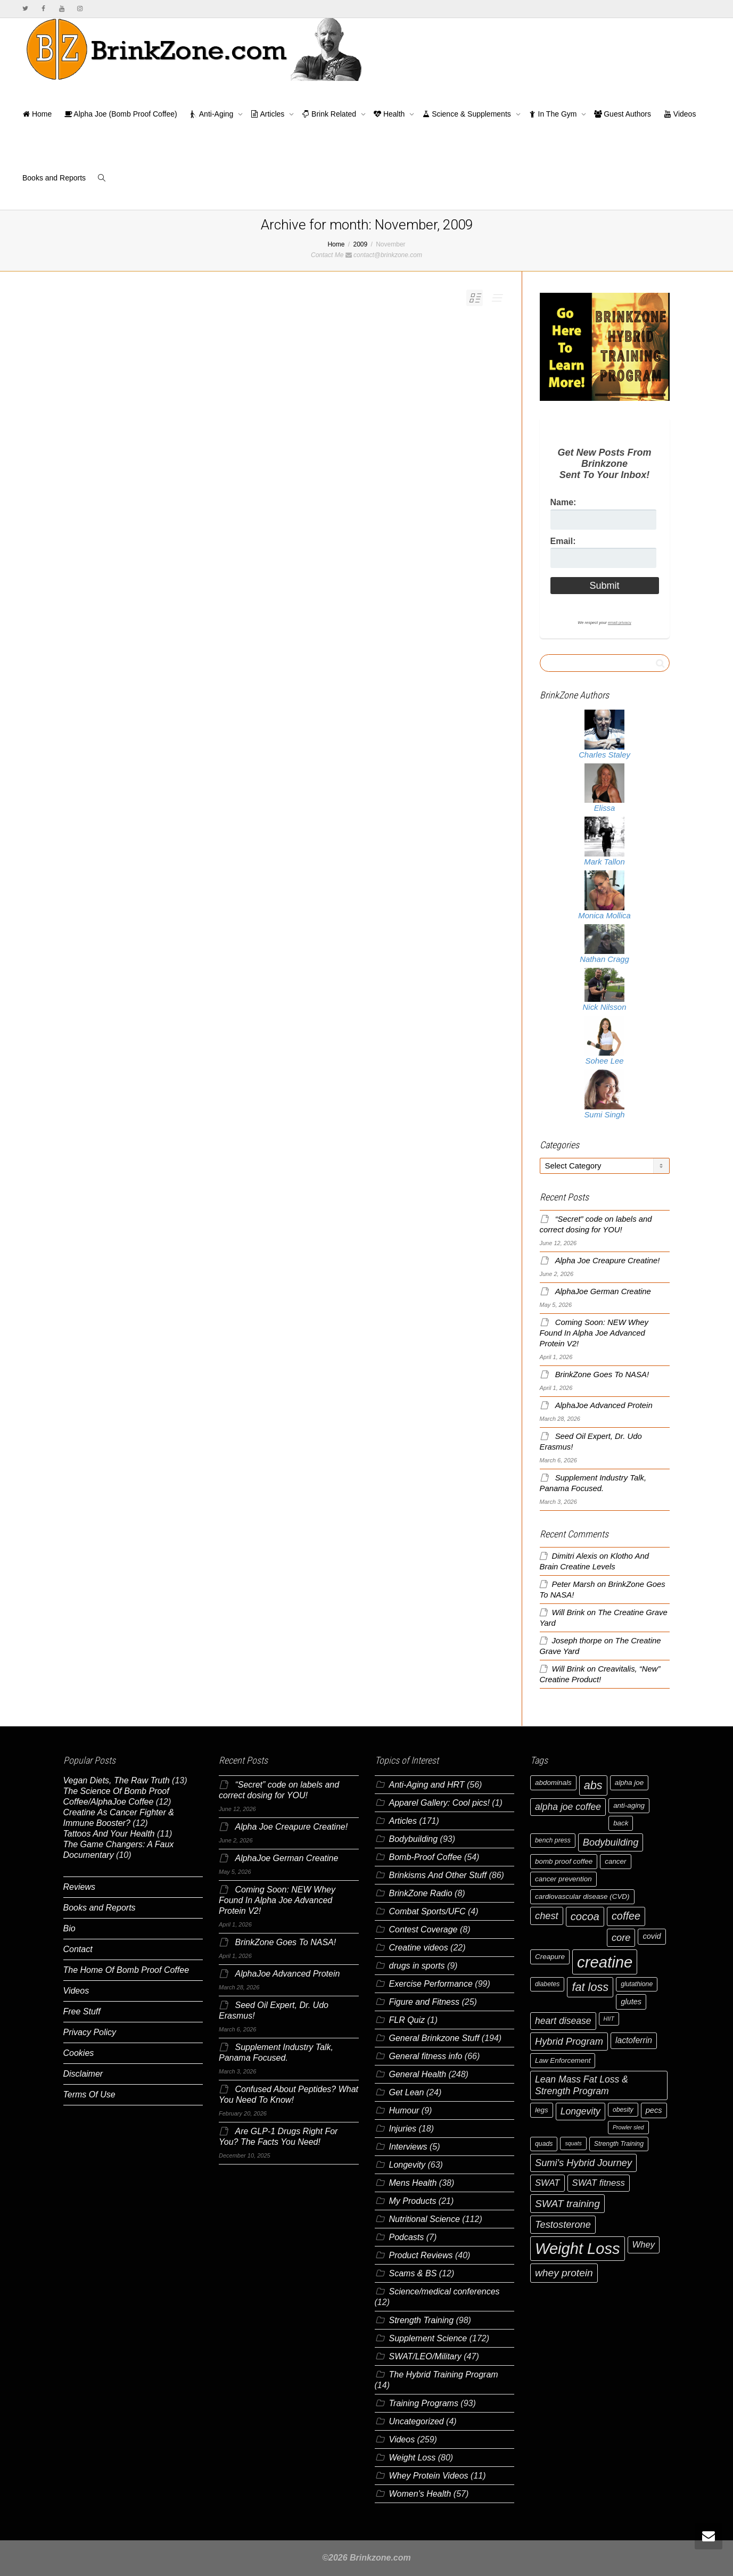 The width and height of the screenshot is (733, 2576). What do you see at coordinates (631, 2001) in the screenshot?
I see `glutes [glutes (8 items)]` at bounding box center [631, 2001].